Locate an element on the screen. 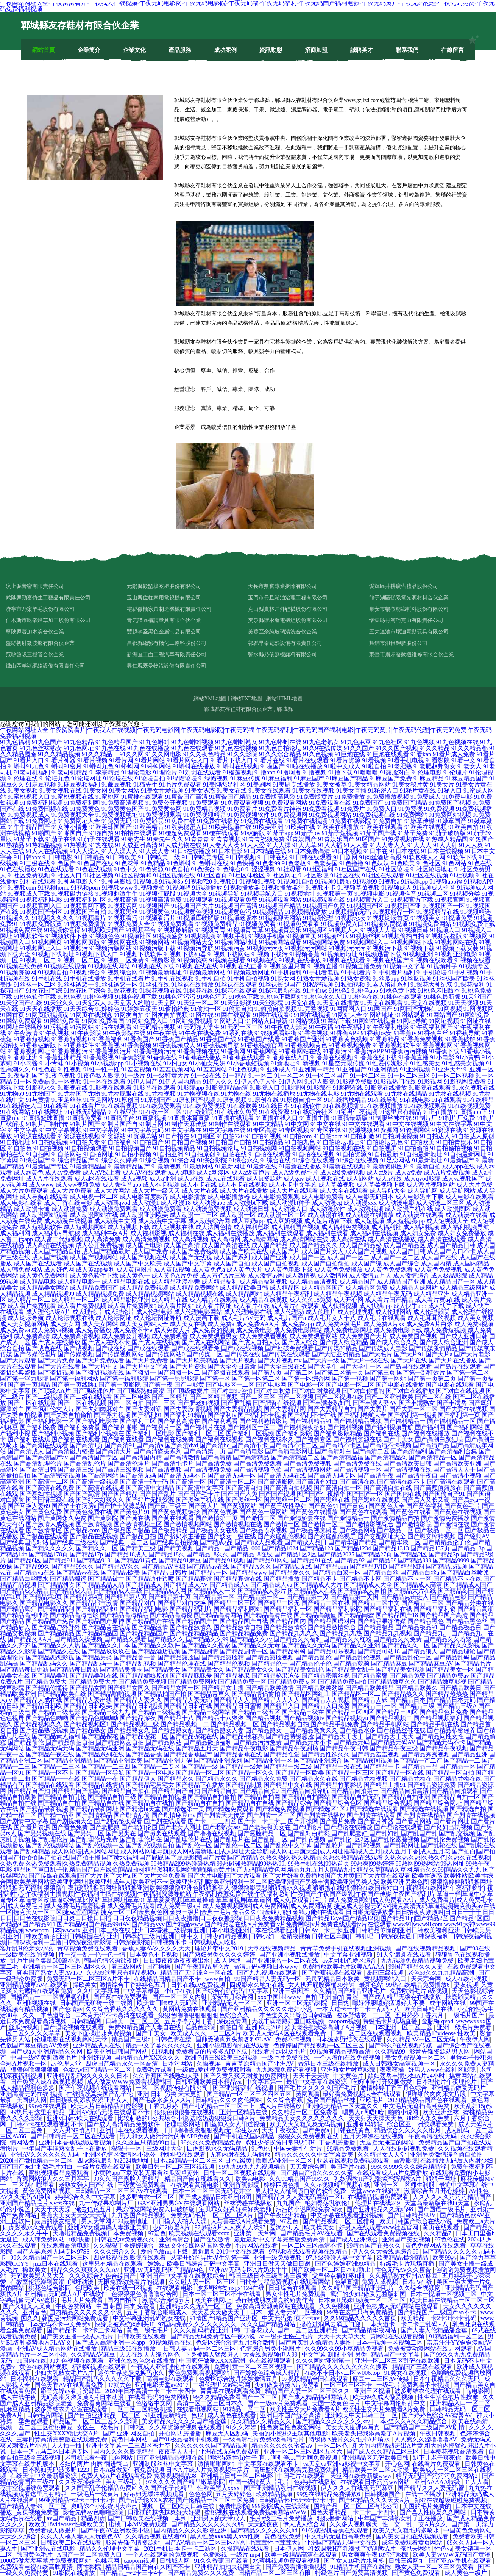  日批插的越快越爽好大好硬 is located at coordinates (165, 2512).